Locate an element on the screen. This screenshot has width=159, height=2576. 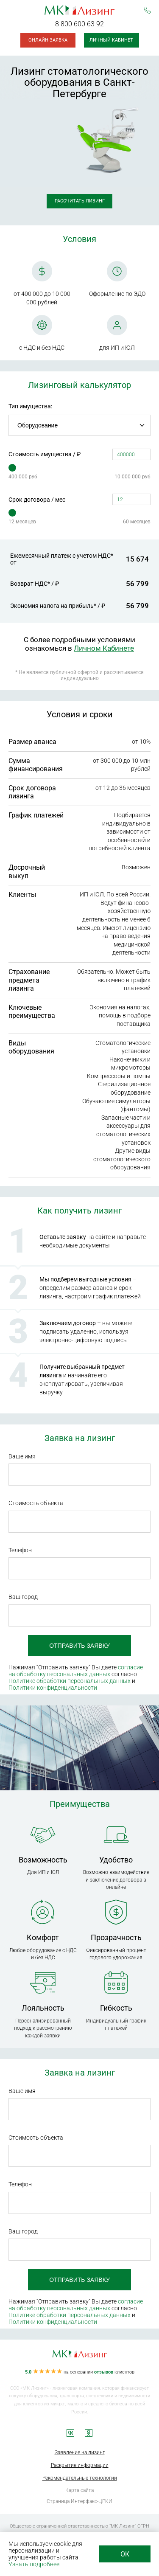
Узнать подробнее is located at coordinates (33, 2564).